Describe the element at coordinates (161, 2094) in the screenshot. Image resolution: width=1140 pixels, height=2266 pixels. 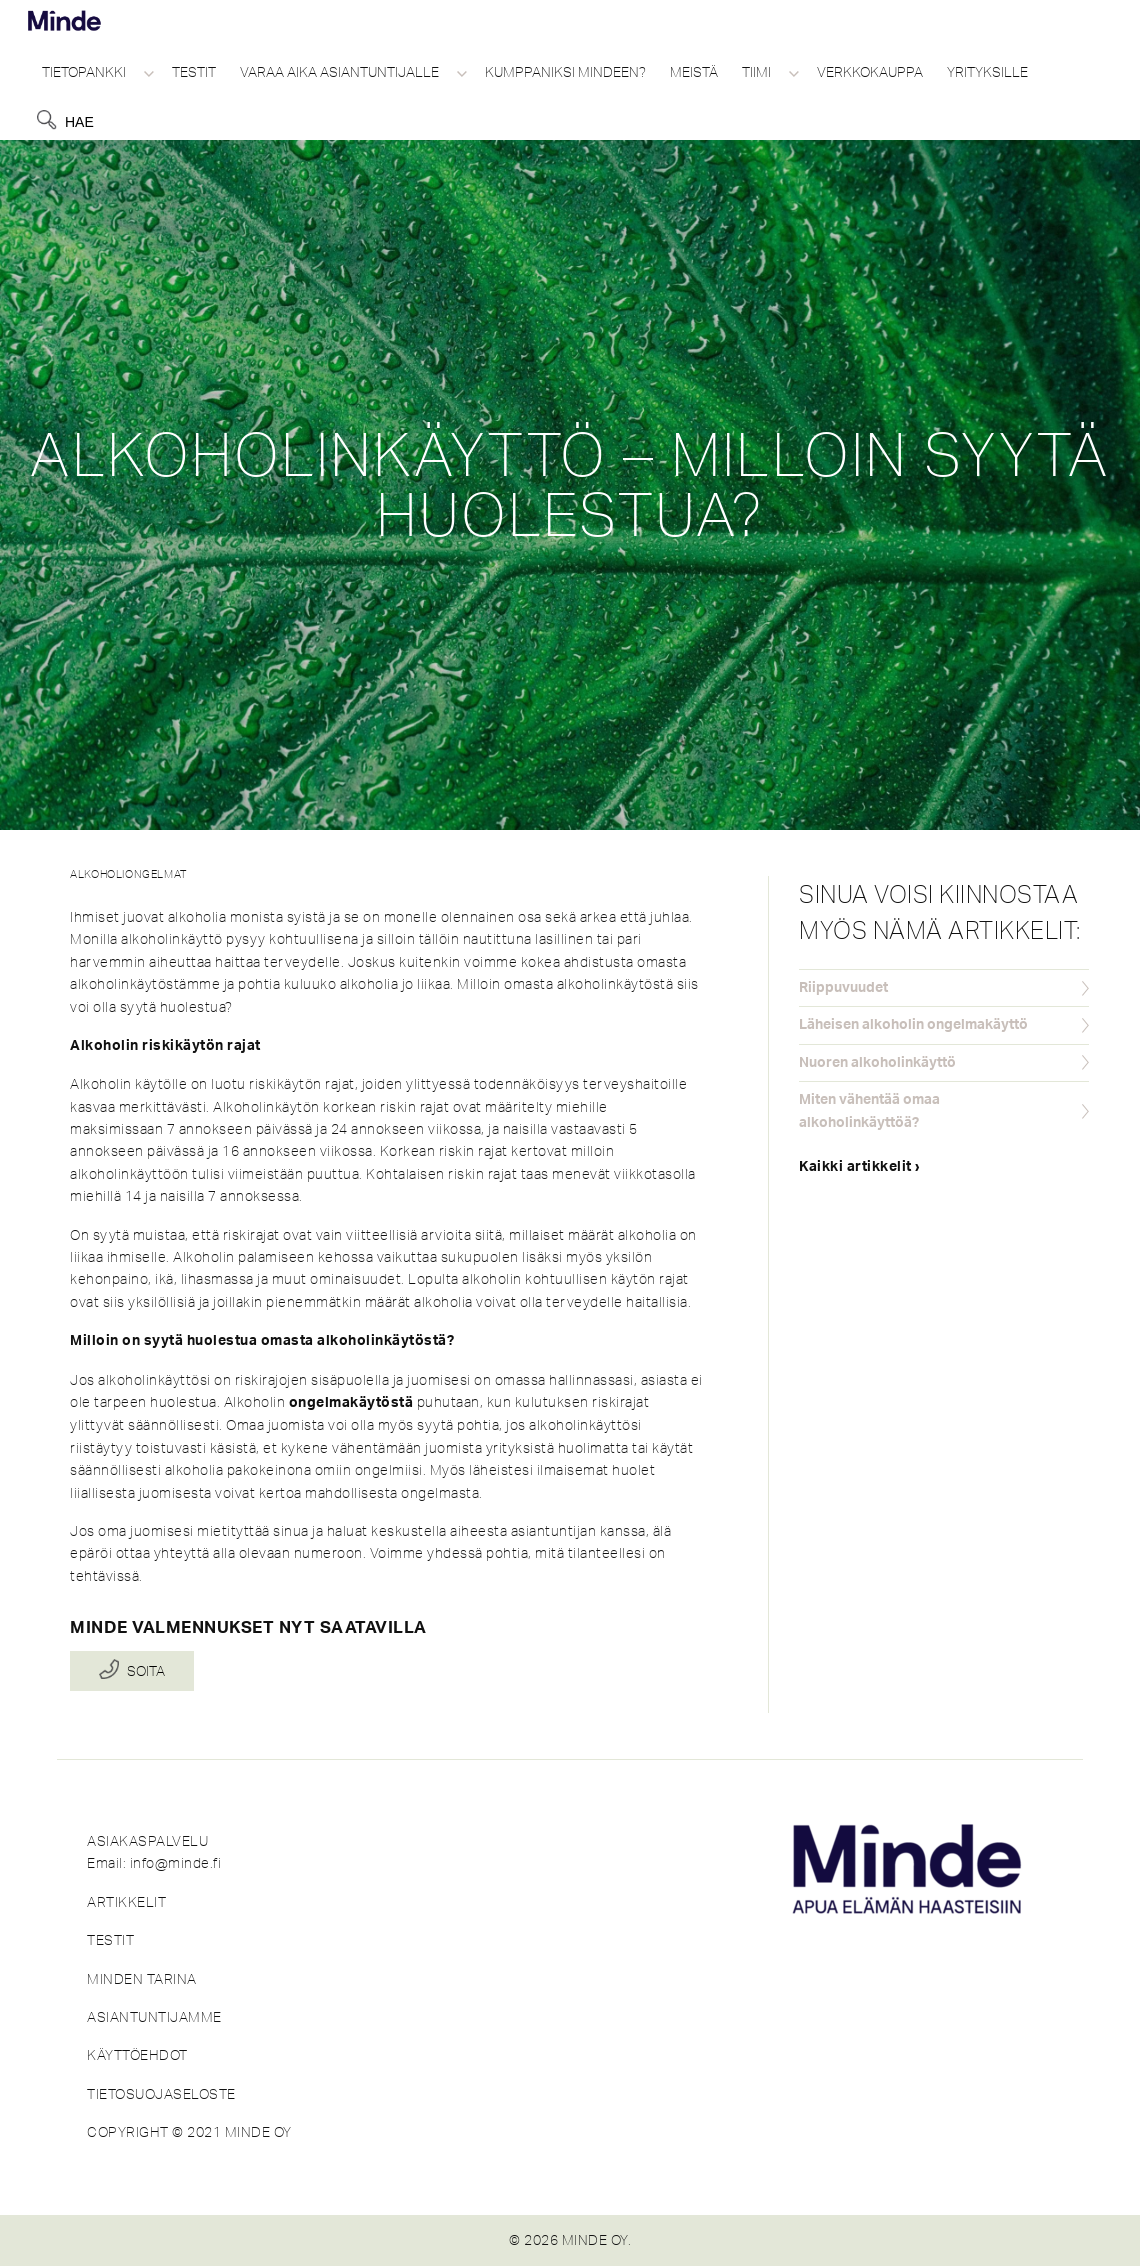
I see `TIETOSUOJASELOSTE` at that location.